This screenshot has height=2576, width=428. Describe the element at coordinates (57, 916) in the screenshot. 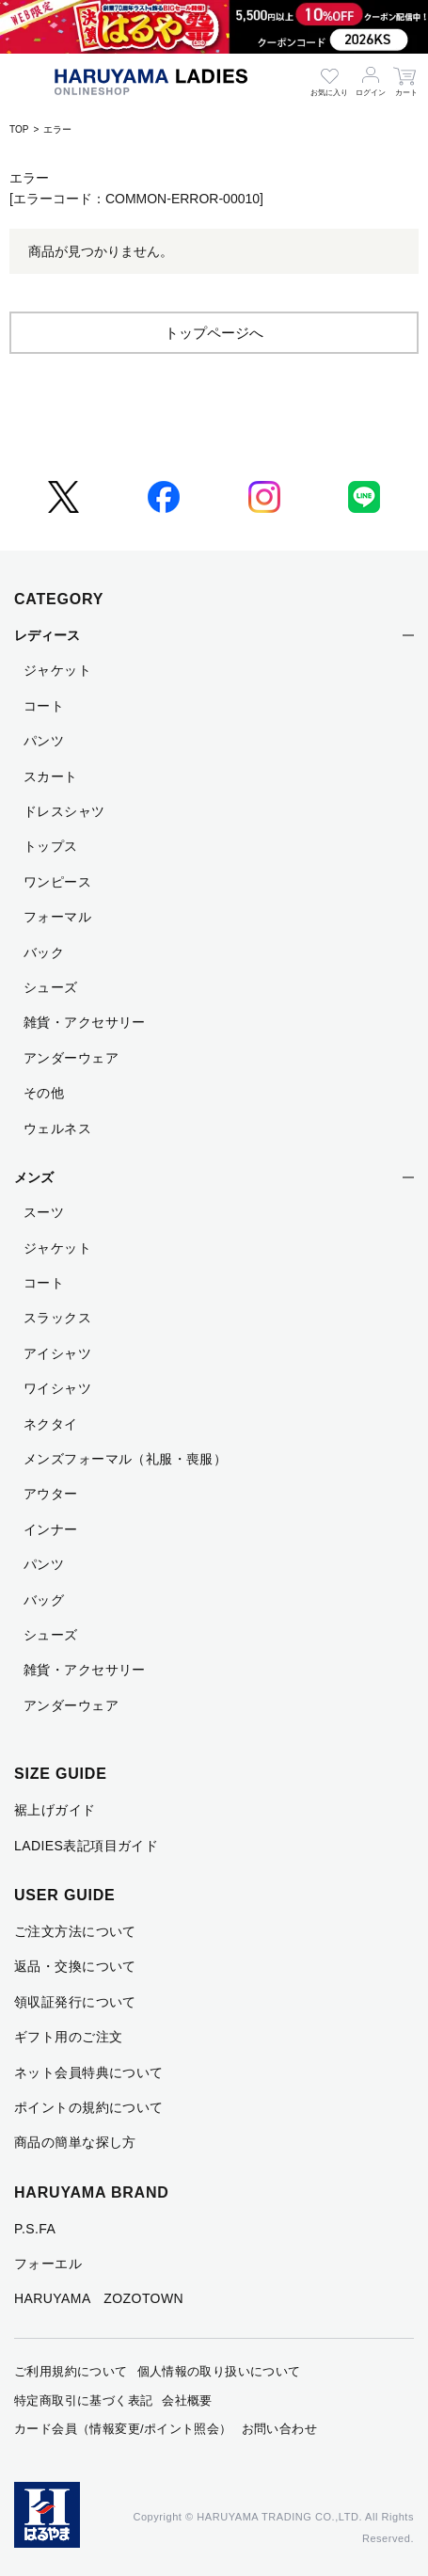

I see `フォーマル` at that location.